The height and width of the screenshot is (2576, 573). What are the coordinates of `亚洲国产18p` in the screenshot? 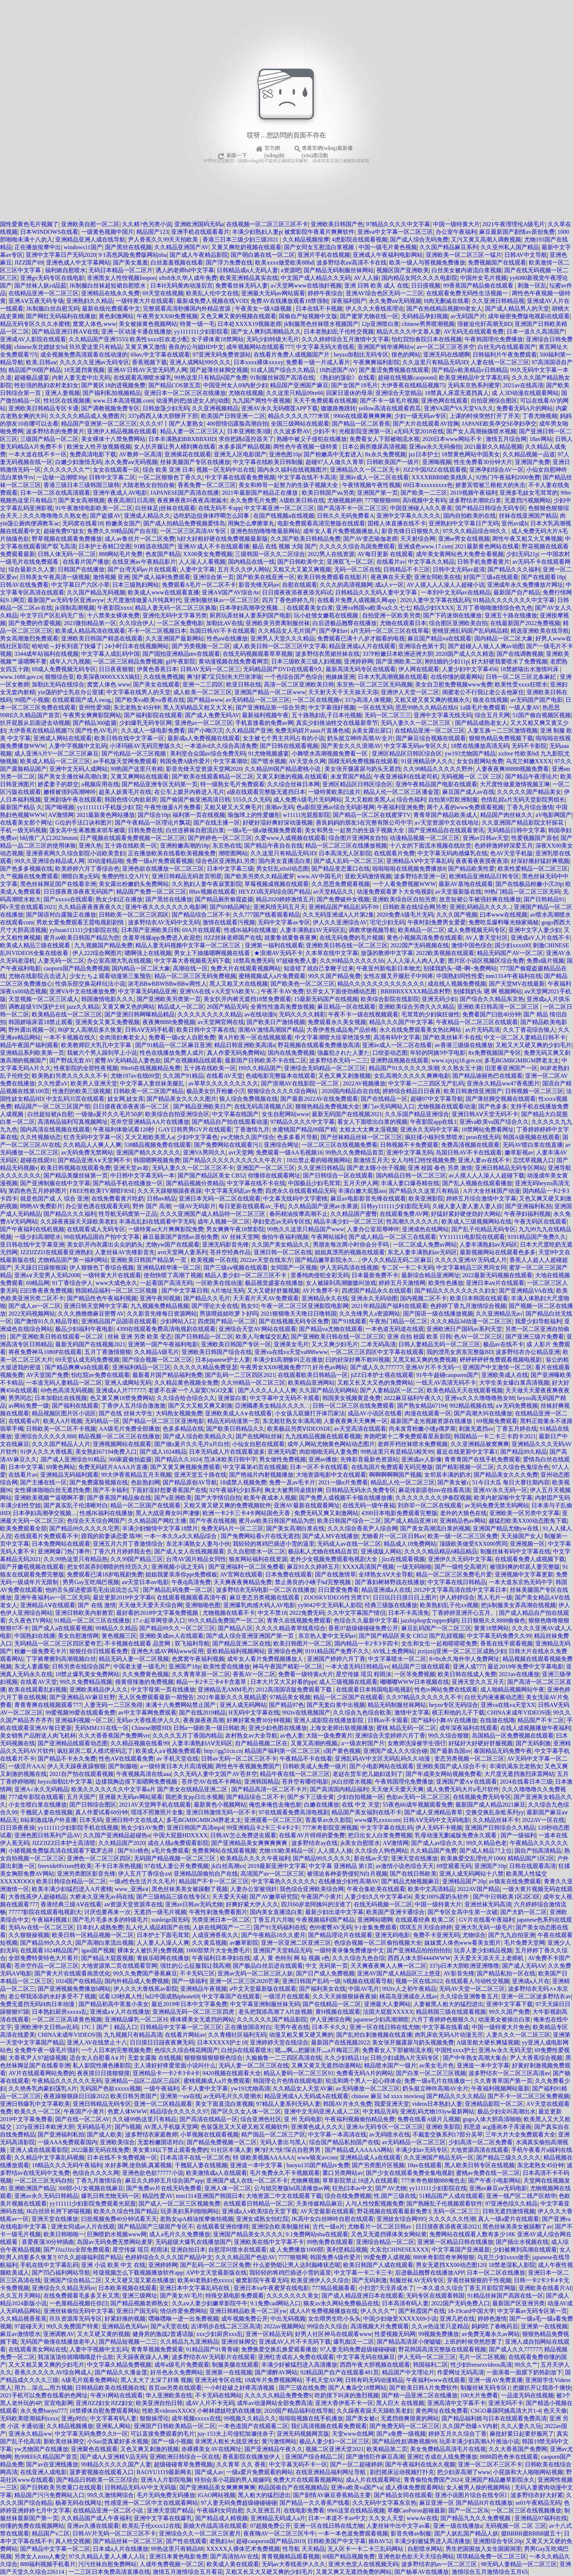 It's located at (184, 1666).